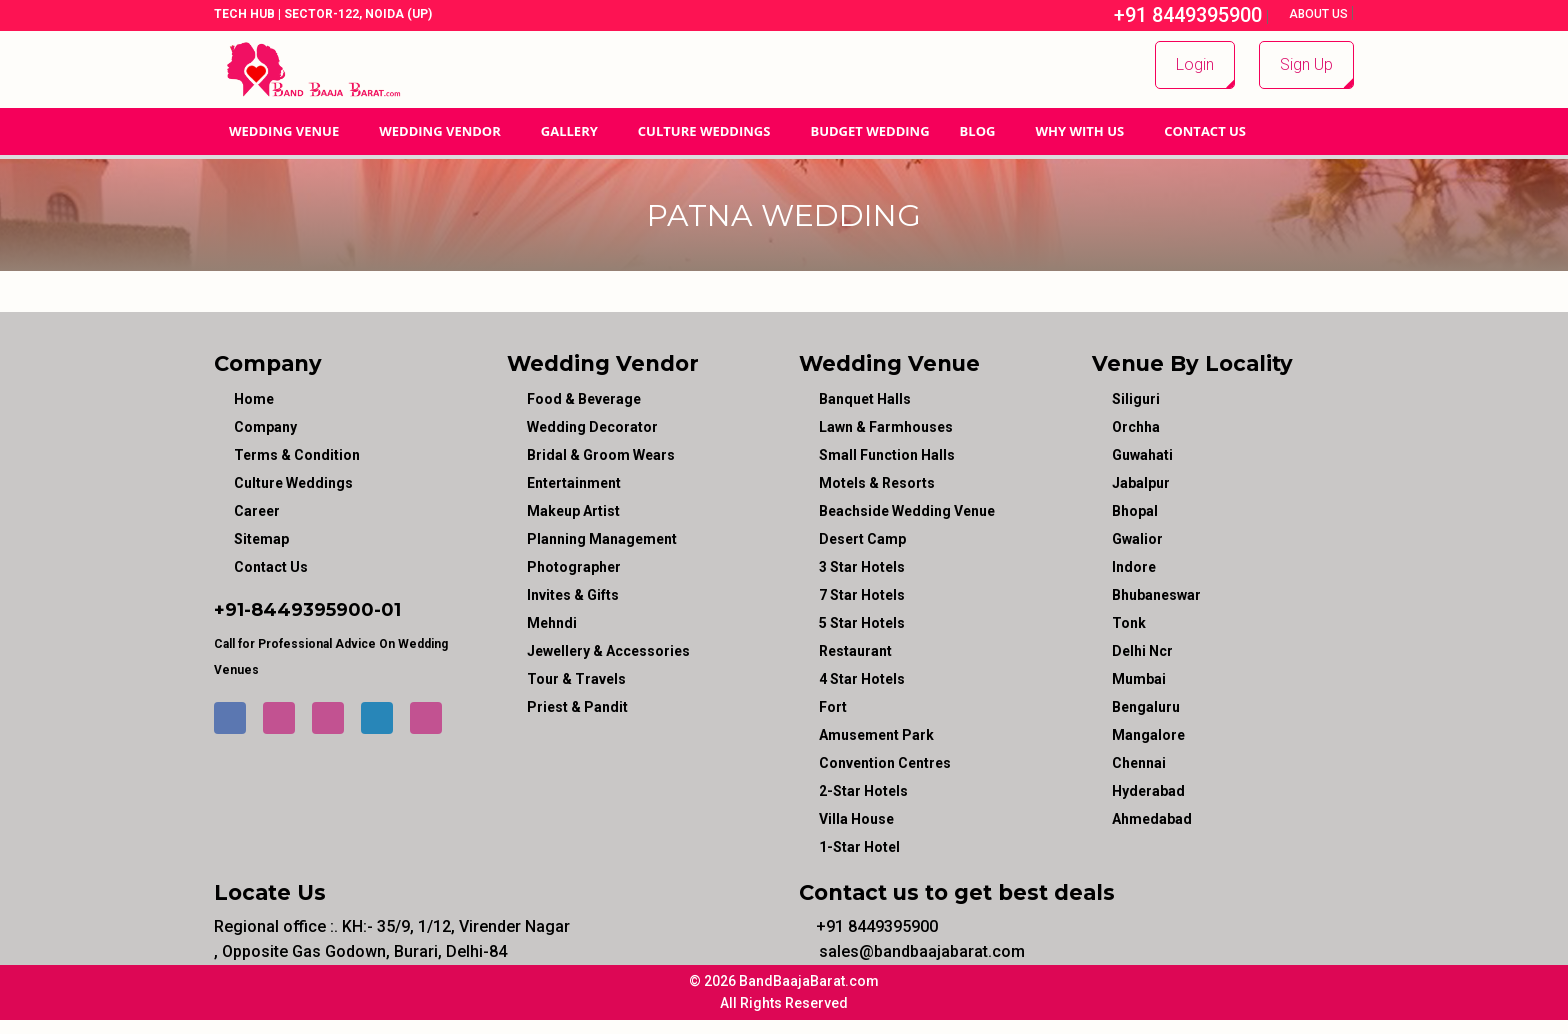 The height and width of the screenshot is (1034, 1568). What do you see at coordinates (1177, 15) in the screenshot?
I see `+91 8449395900` at bounding box center [1177, 15].